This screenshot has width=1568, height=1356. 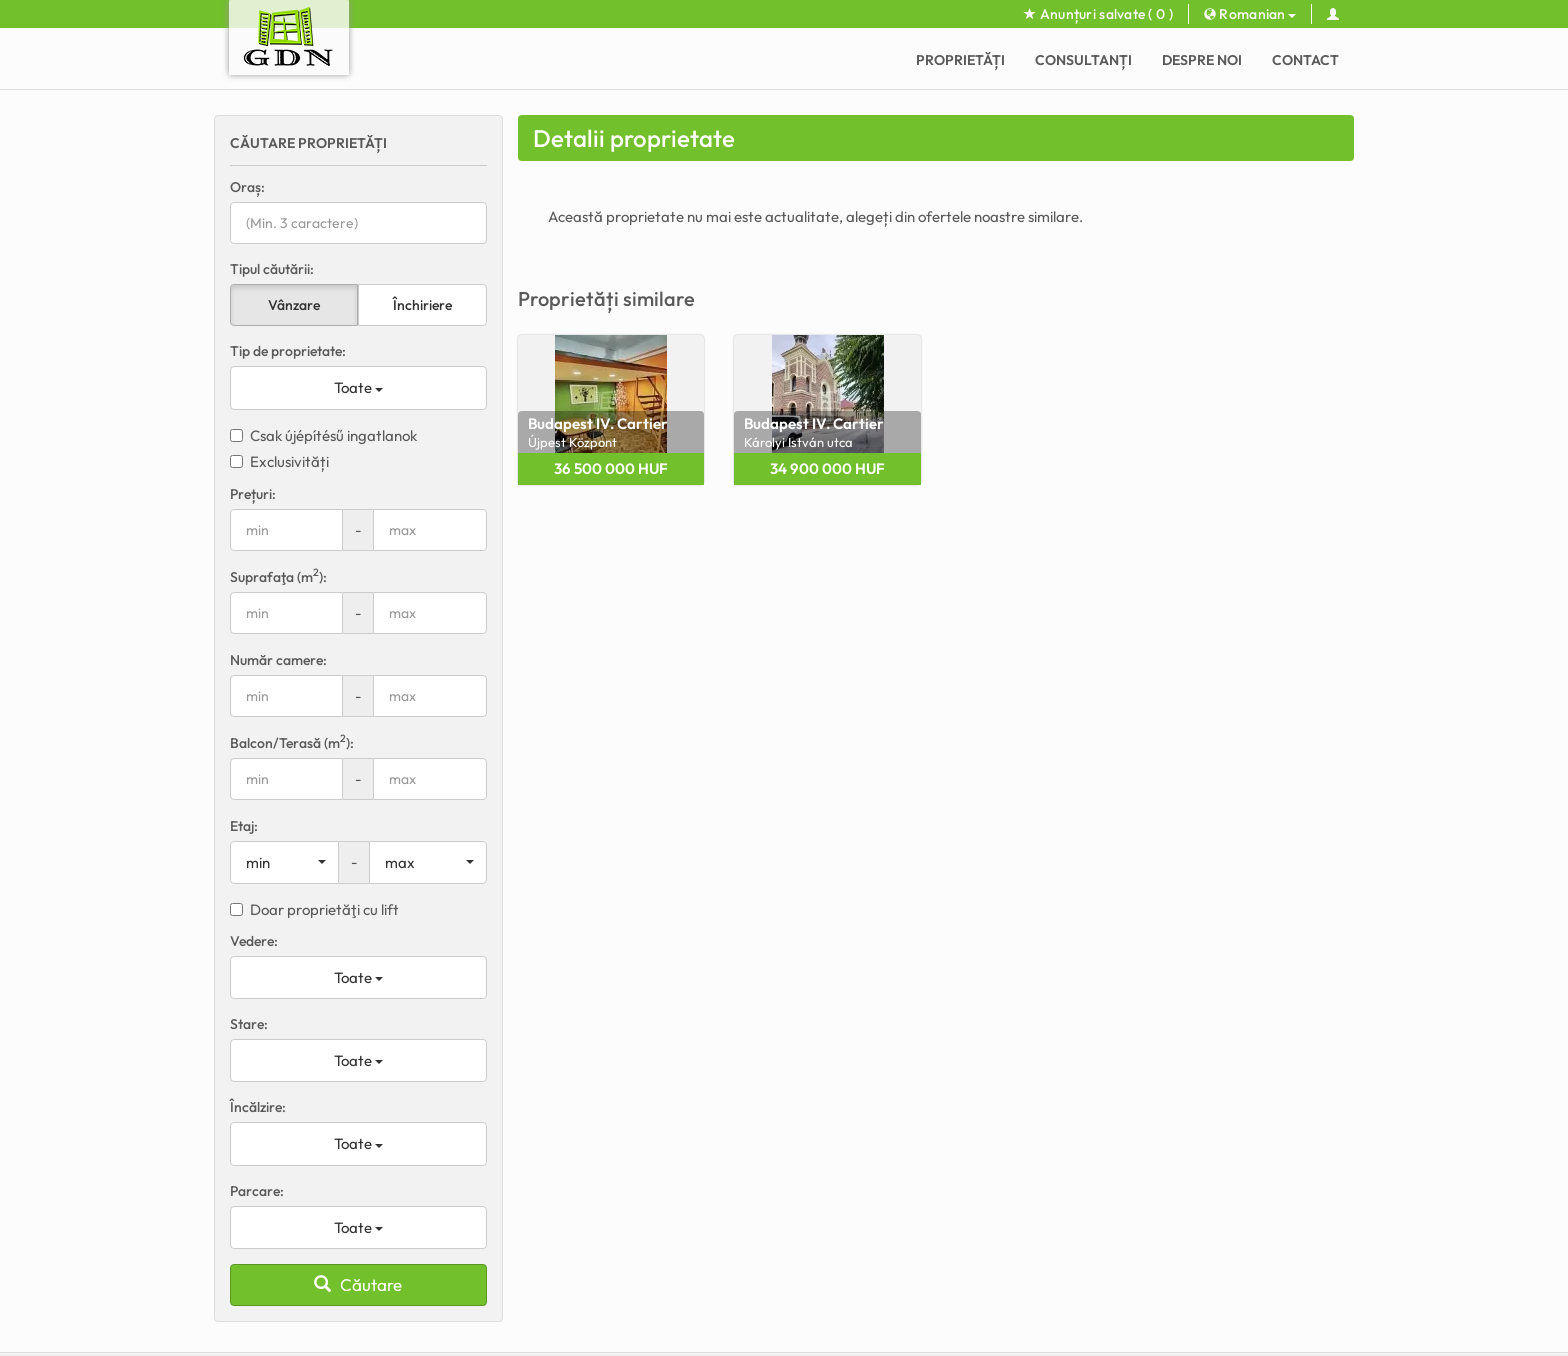 What do you see at coordinates (278, 576) in the screenshot?
I see `Suprafaţa (m):` at bounding box center [278, 576].